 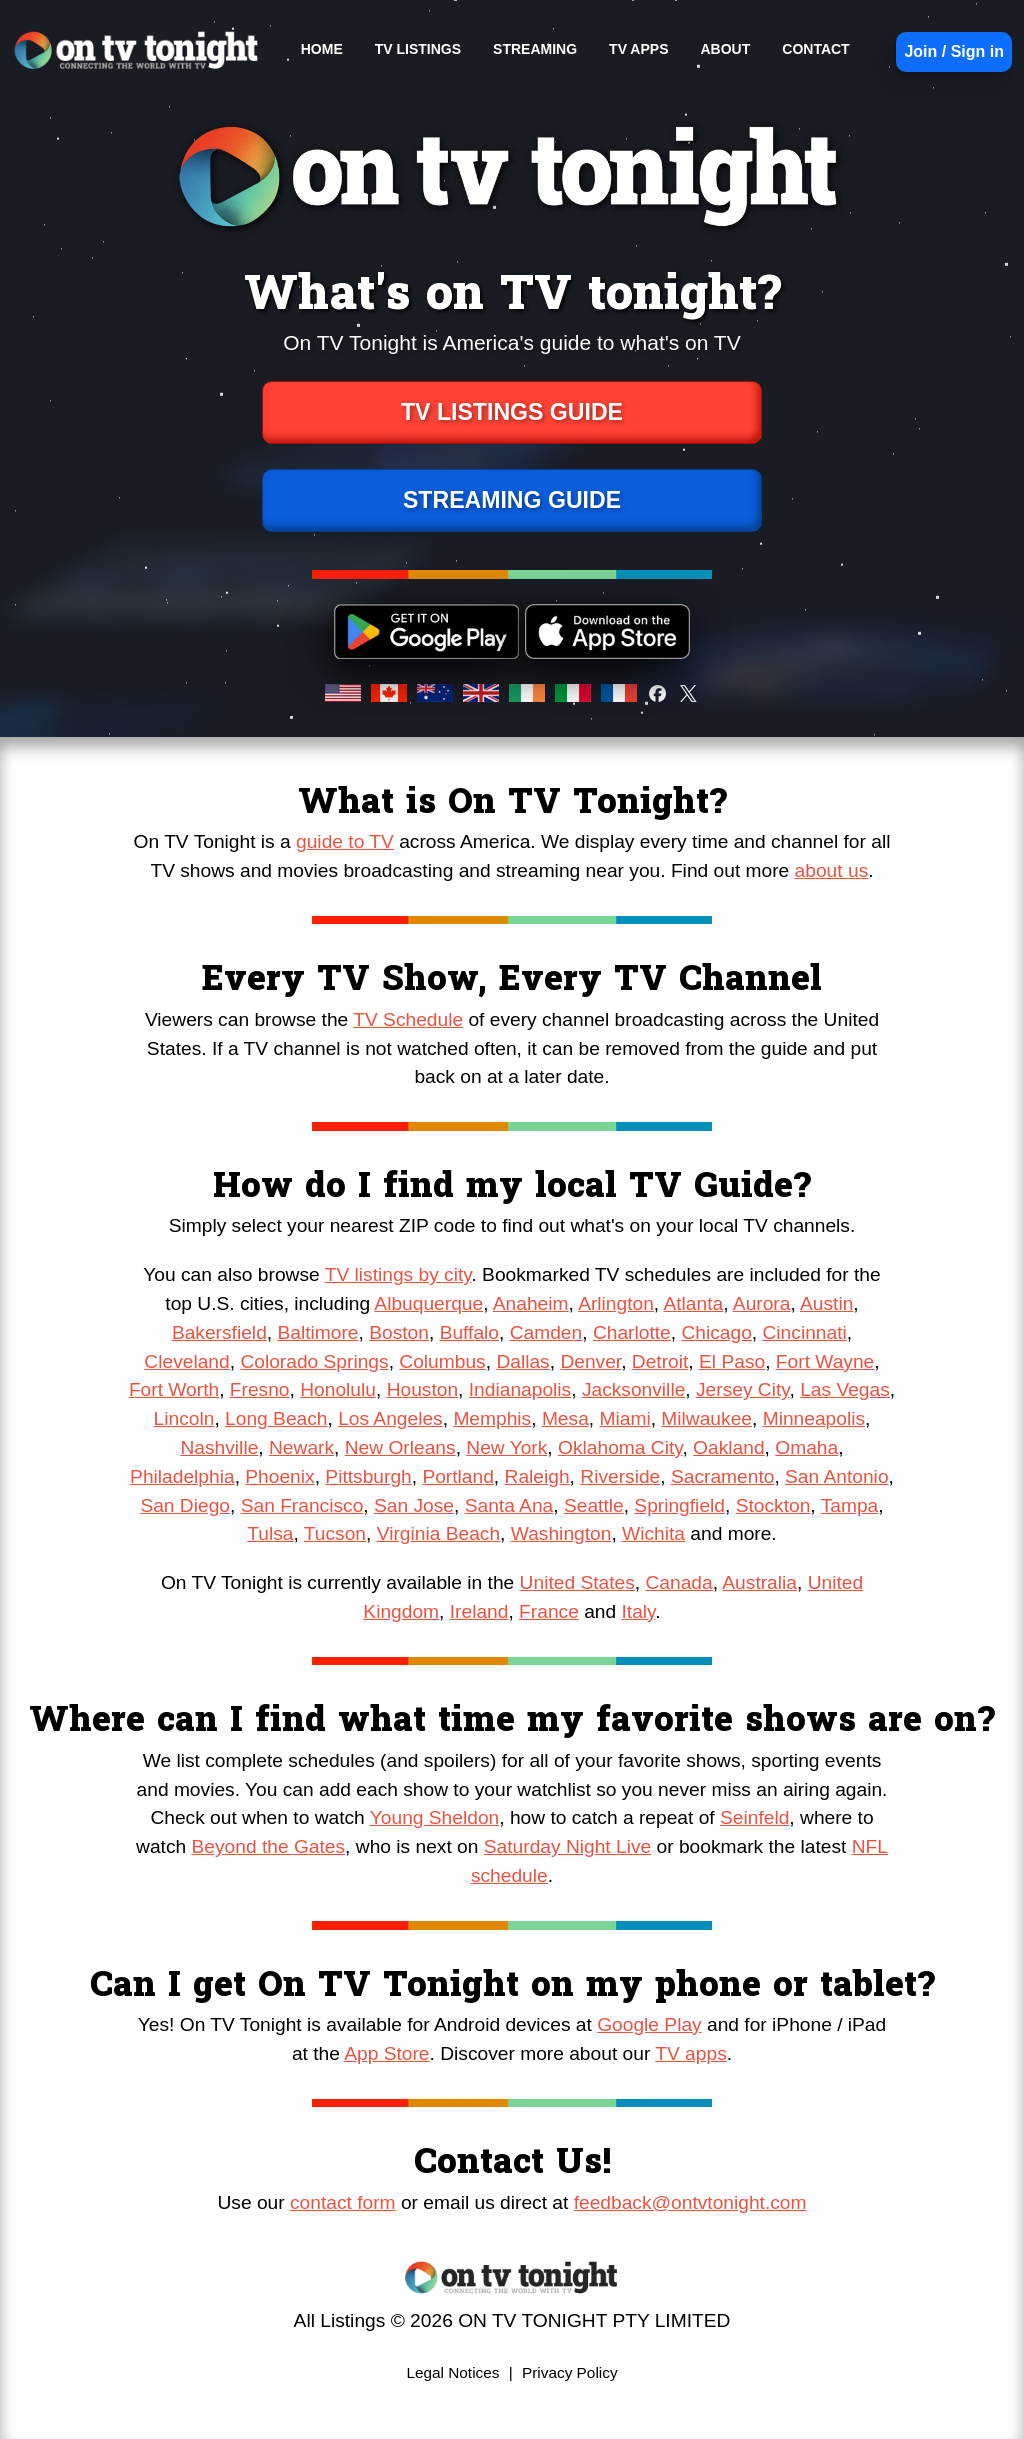 What do you see at coordinates (826, 1303) in the screenshot?
I see `Austin` at bounding box center [826, 1303].